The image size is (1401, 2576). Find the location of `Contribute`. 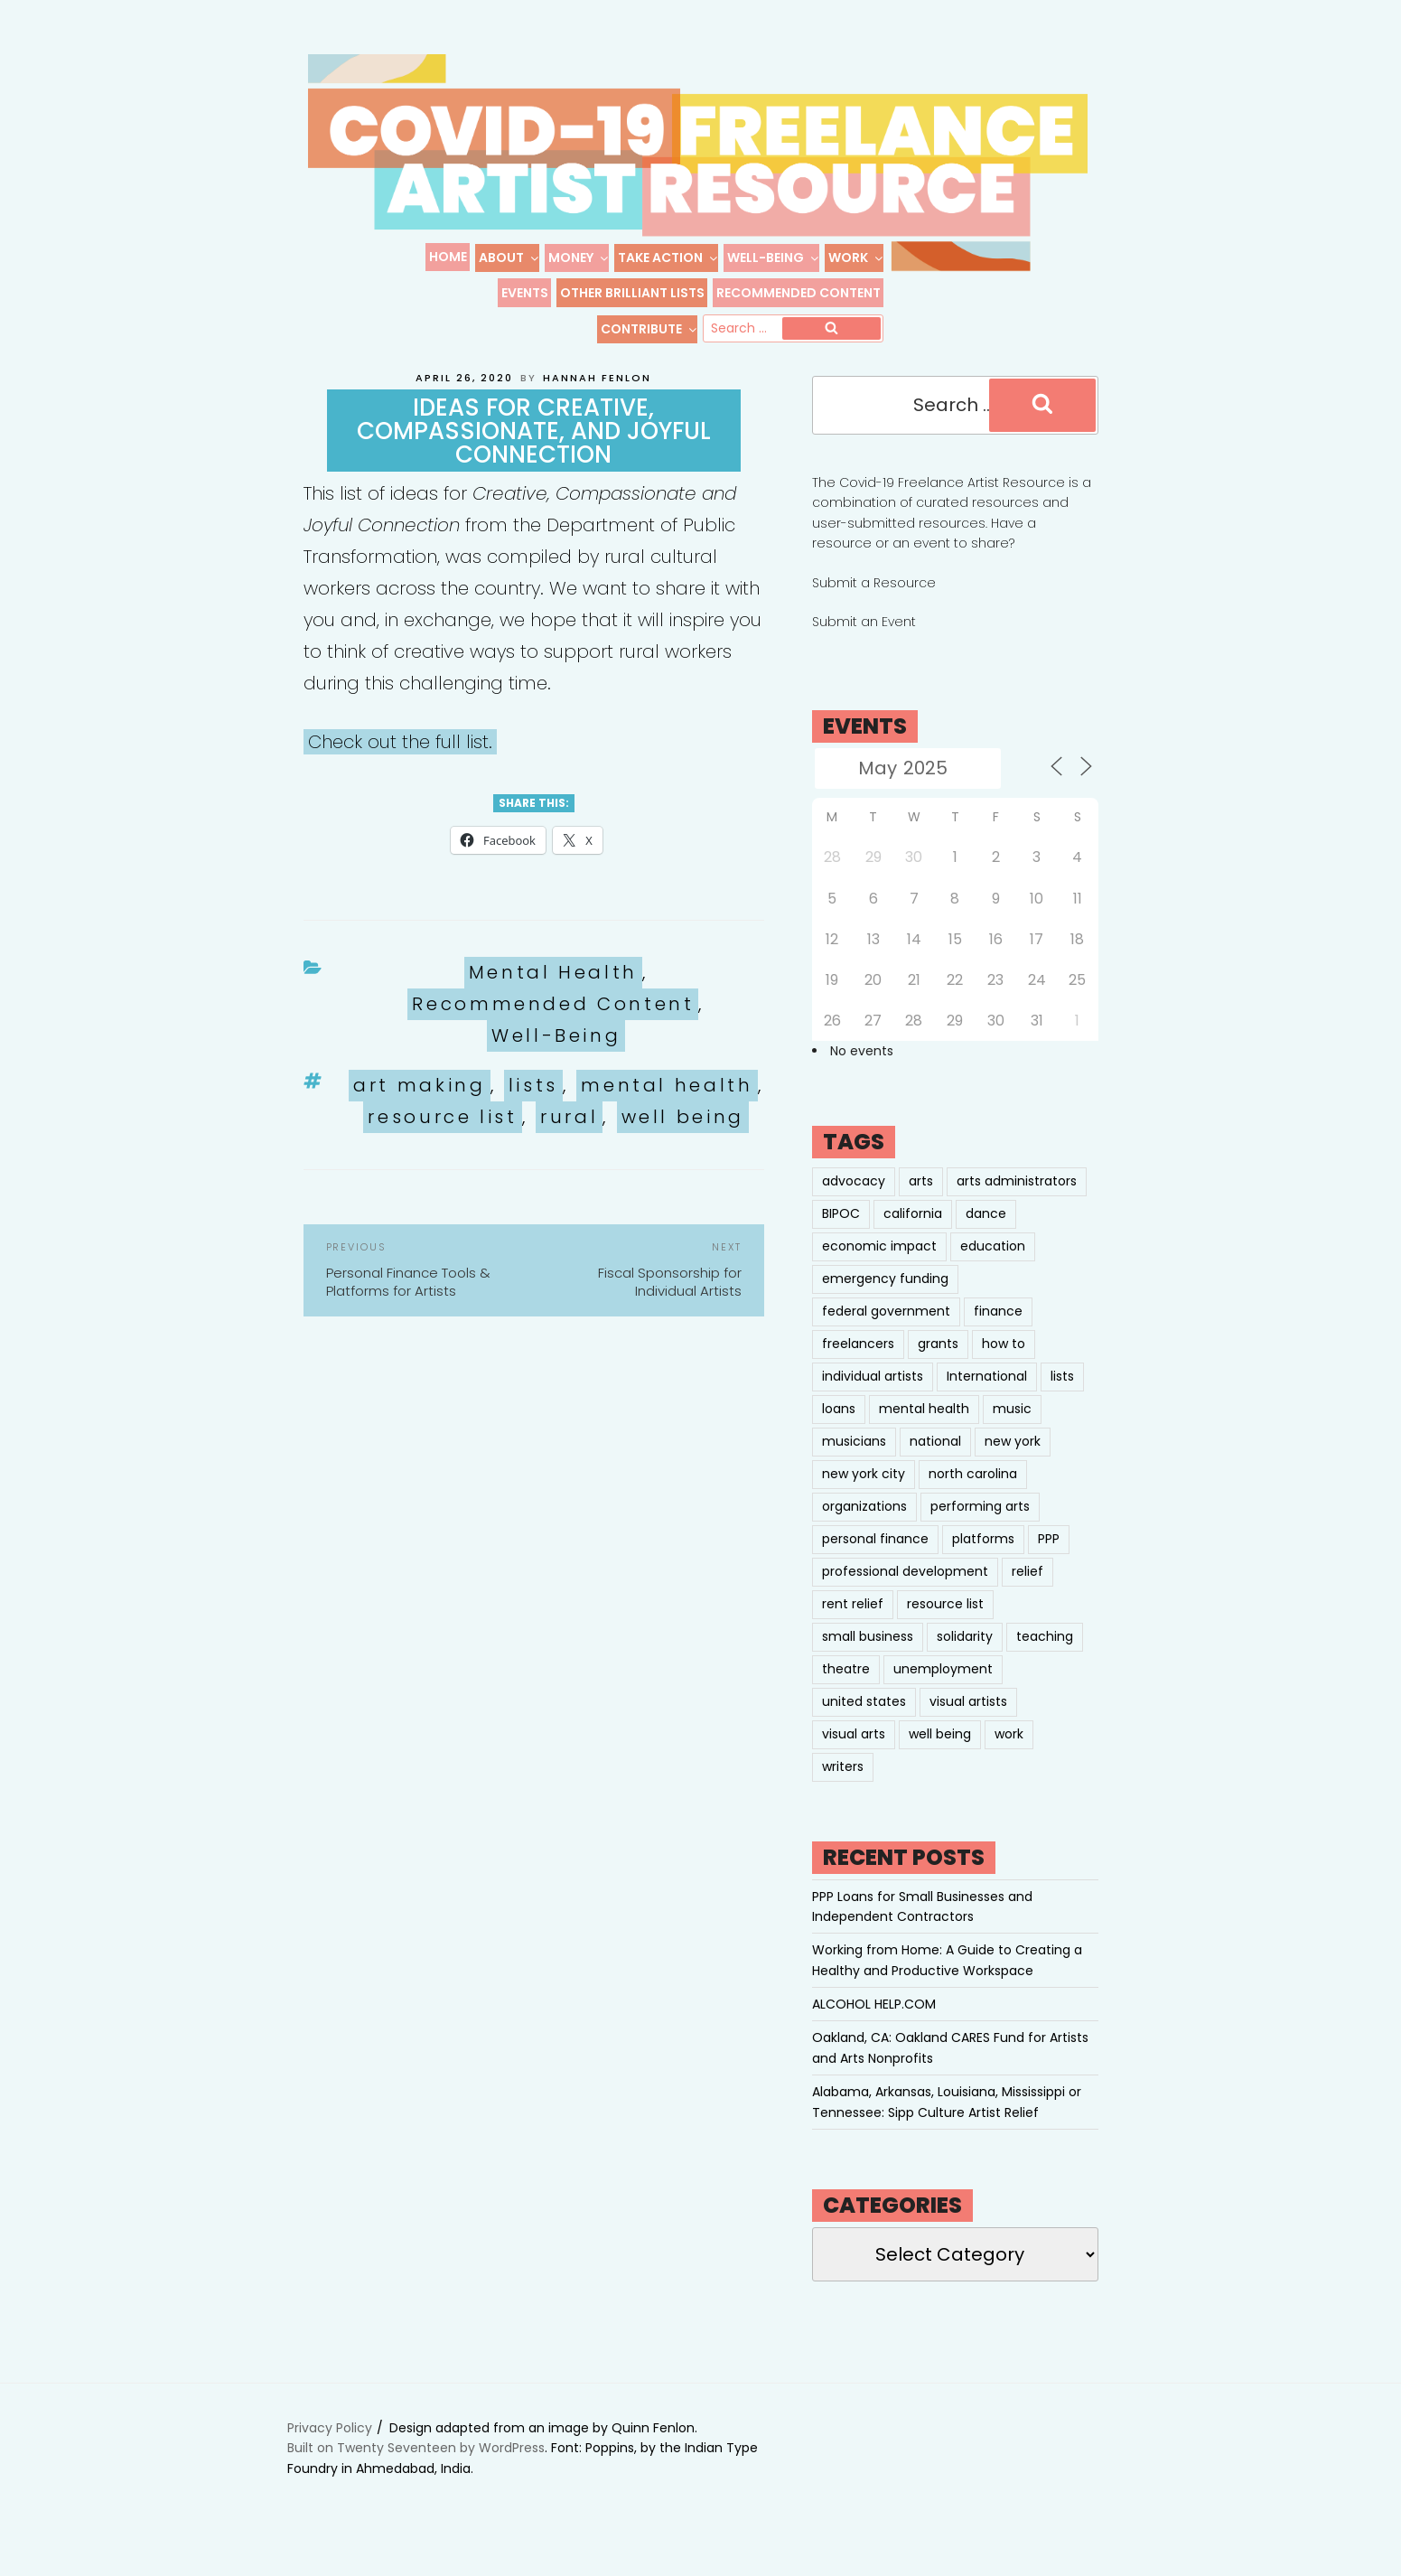

Contribute is located at coordinates (649, 329).